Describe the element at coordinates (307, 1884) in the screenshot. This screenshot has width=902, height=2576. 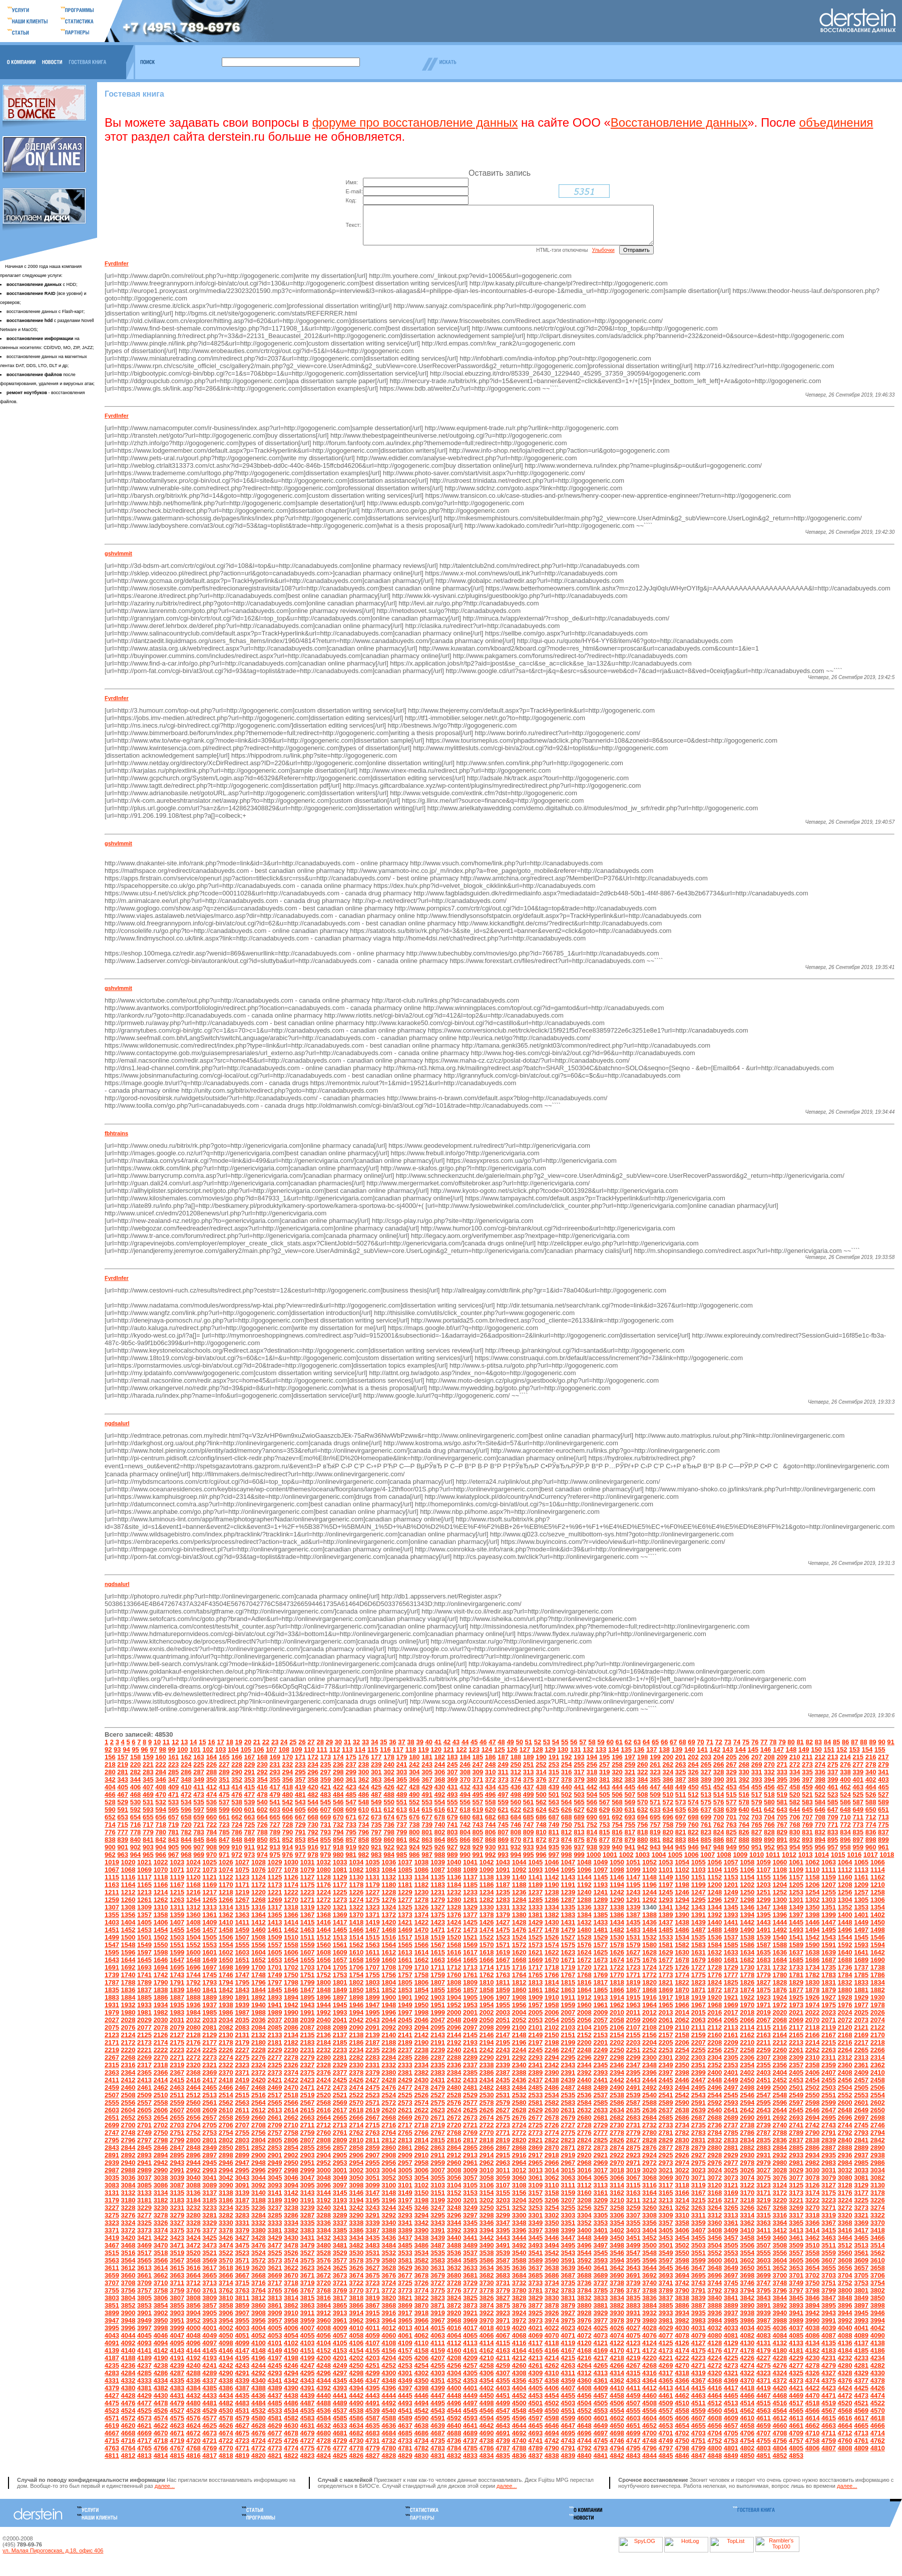
I see `1127` at that location.